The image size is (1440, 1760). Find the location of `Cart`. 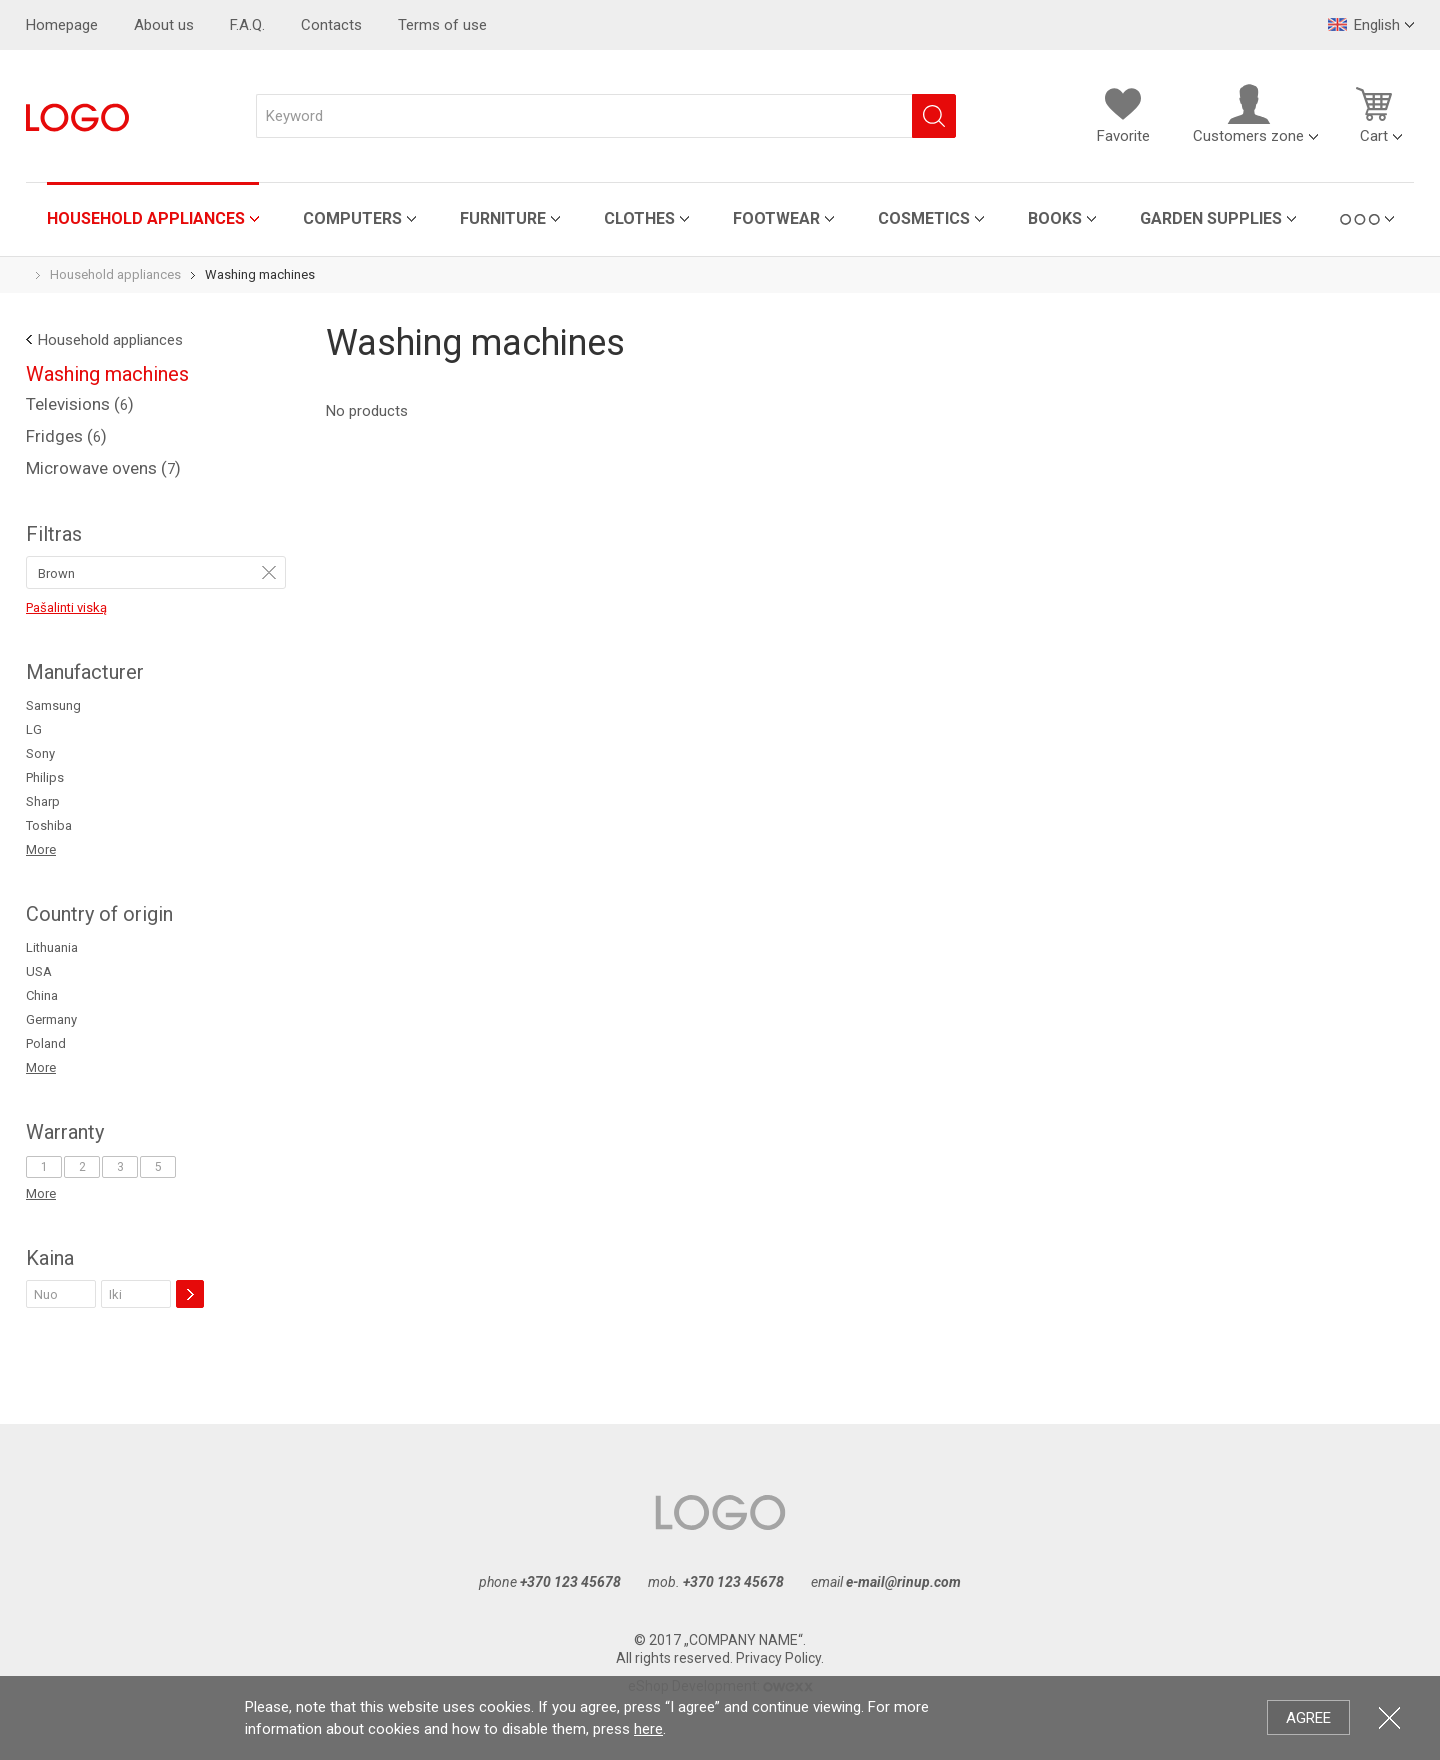

Cart is located at coordinates (1374, 114).